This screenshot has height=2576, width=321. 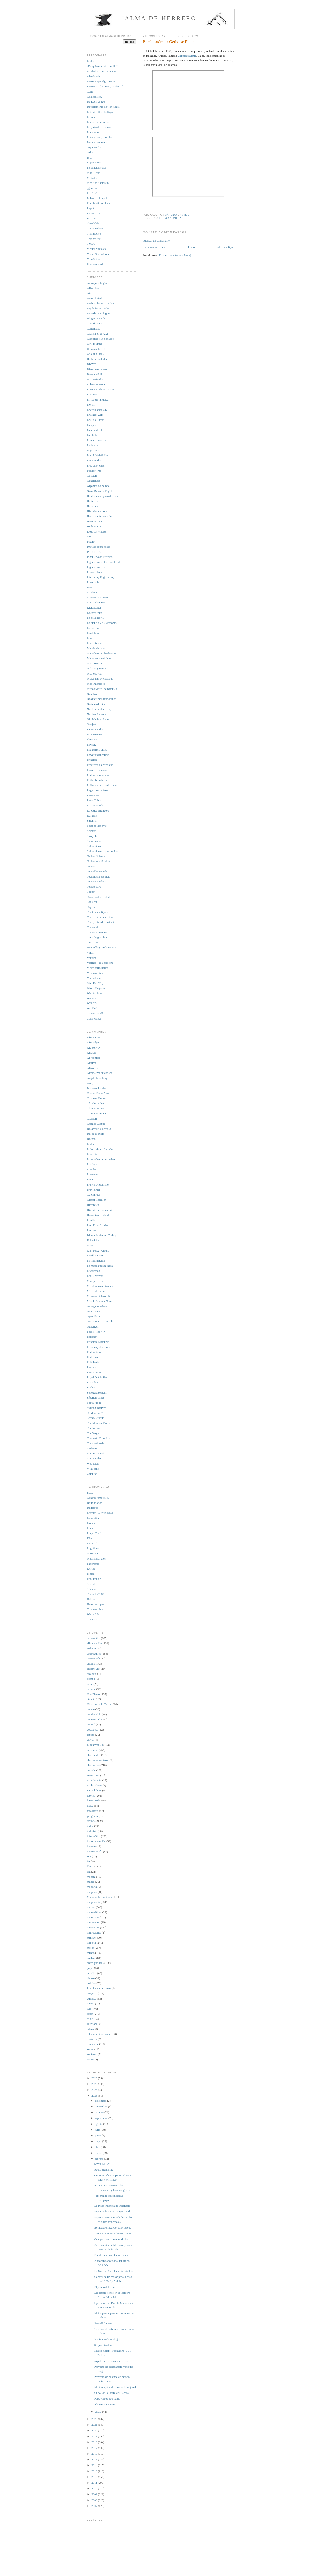 What do you see at coordinates (112, 2227) in the screenshot?
I see `Bomba atómica Gerboise Bleue` at bounding box center [112, 2227].